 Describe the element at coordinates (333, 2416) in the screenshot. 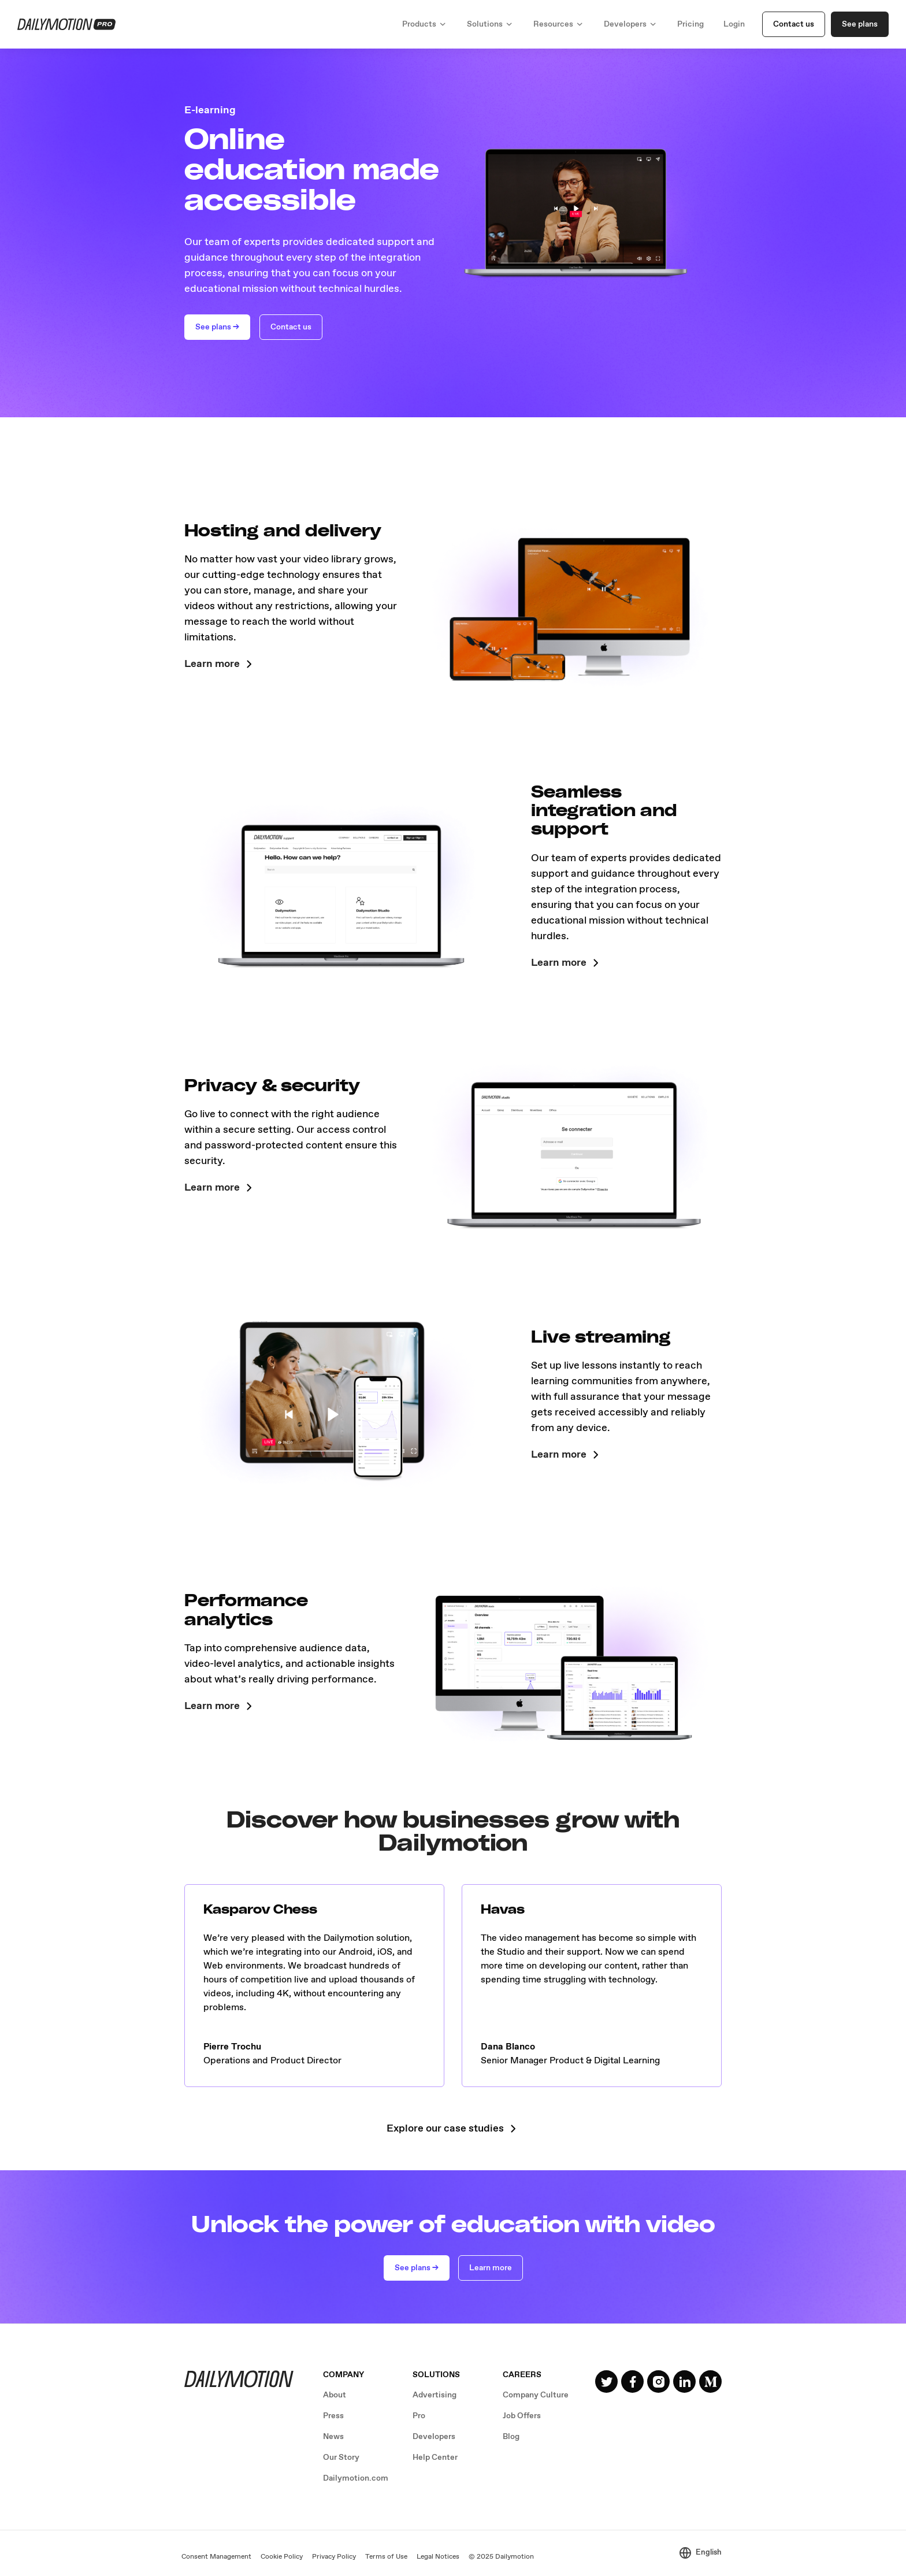

I see `Press` at that location.